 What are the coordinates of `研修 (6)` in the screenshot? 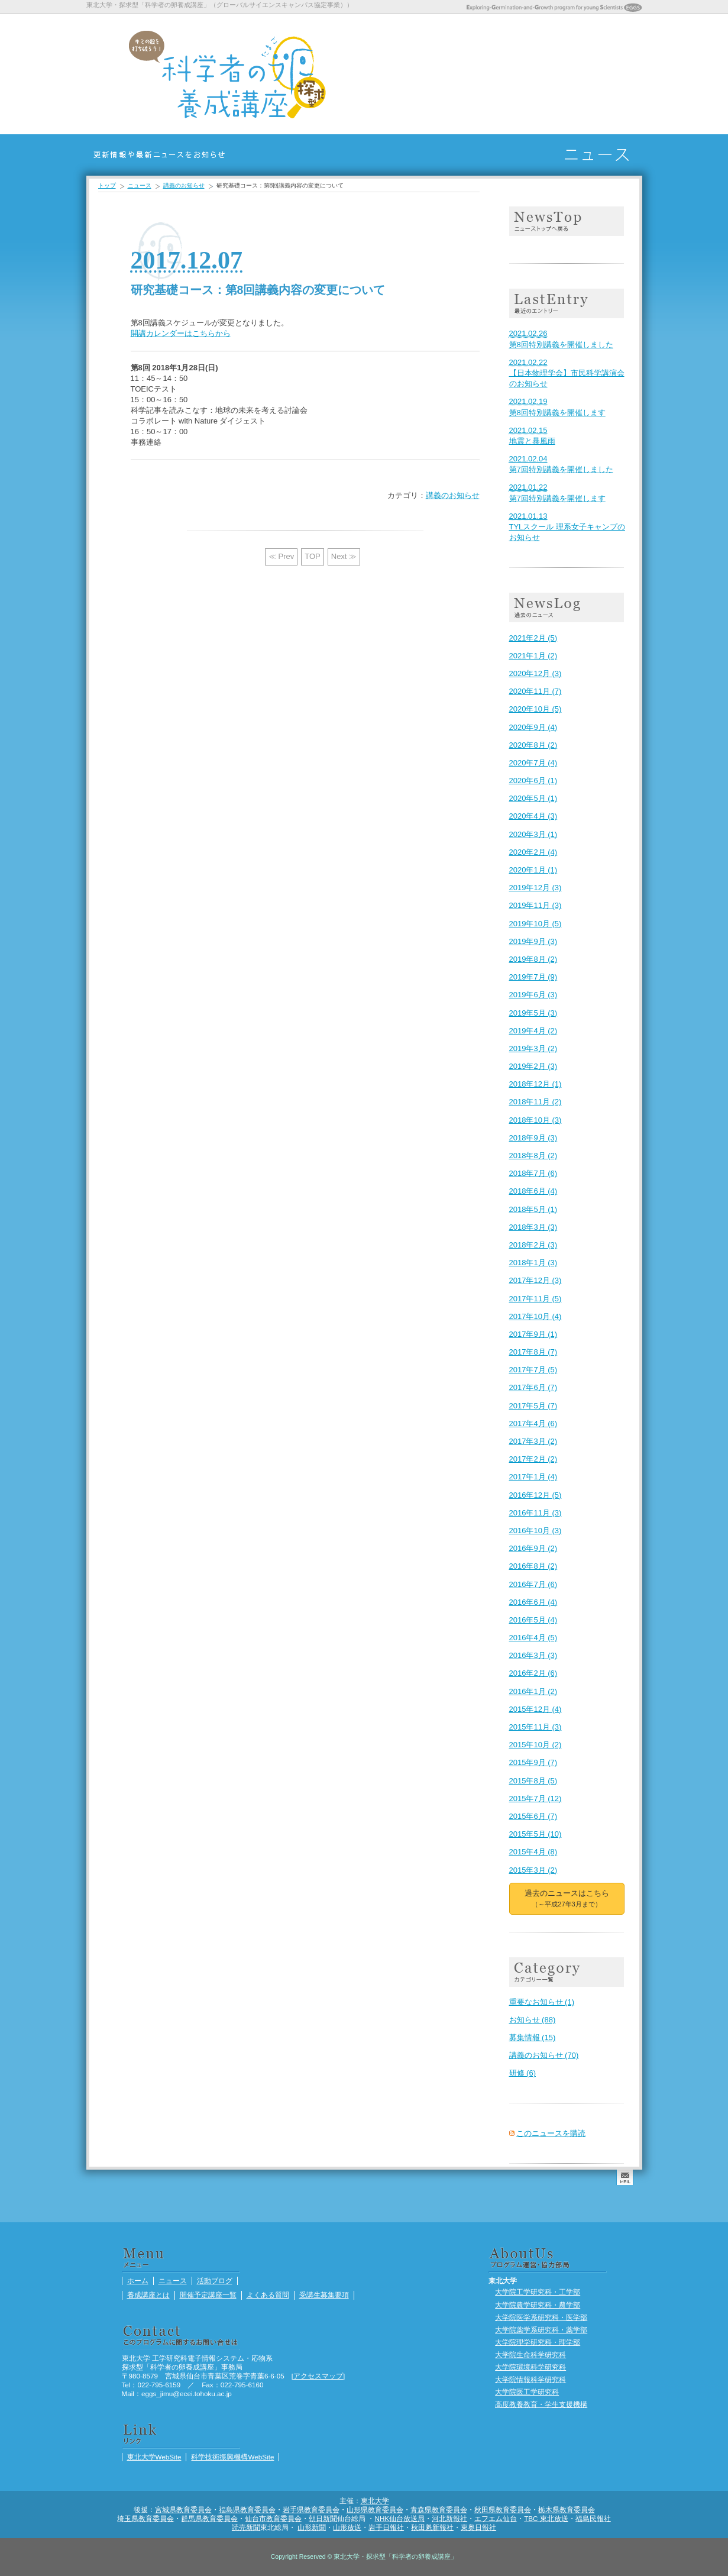 It's located at (522, 2072).